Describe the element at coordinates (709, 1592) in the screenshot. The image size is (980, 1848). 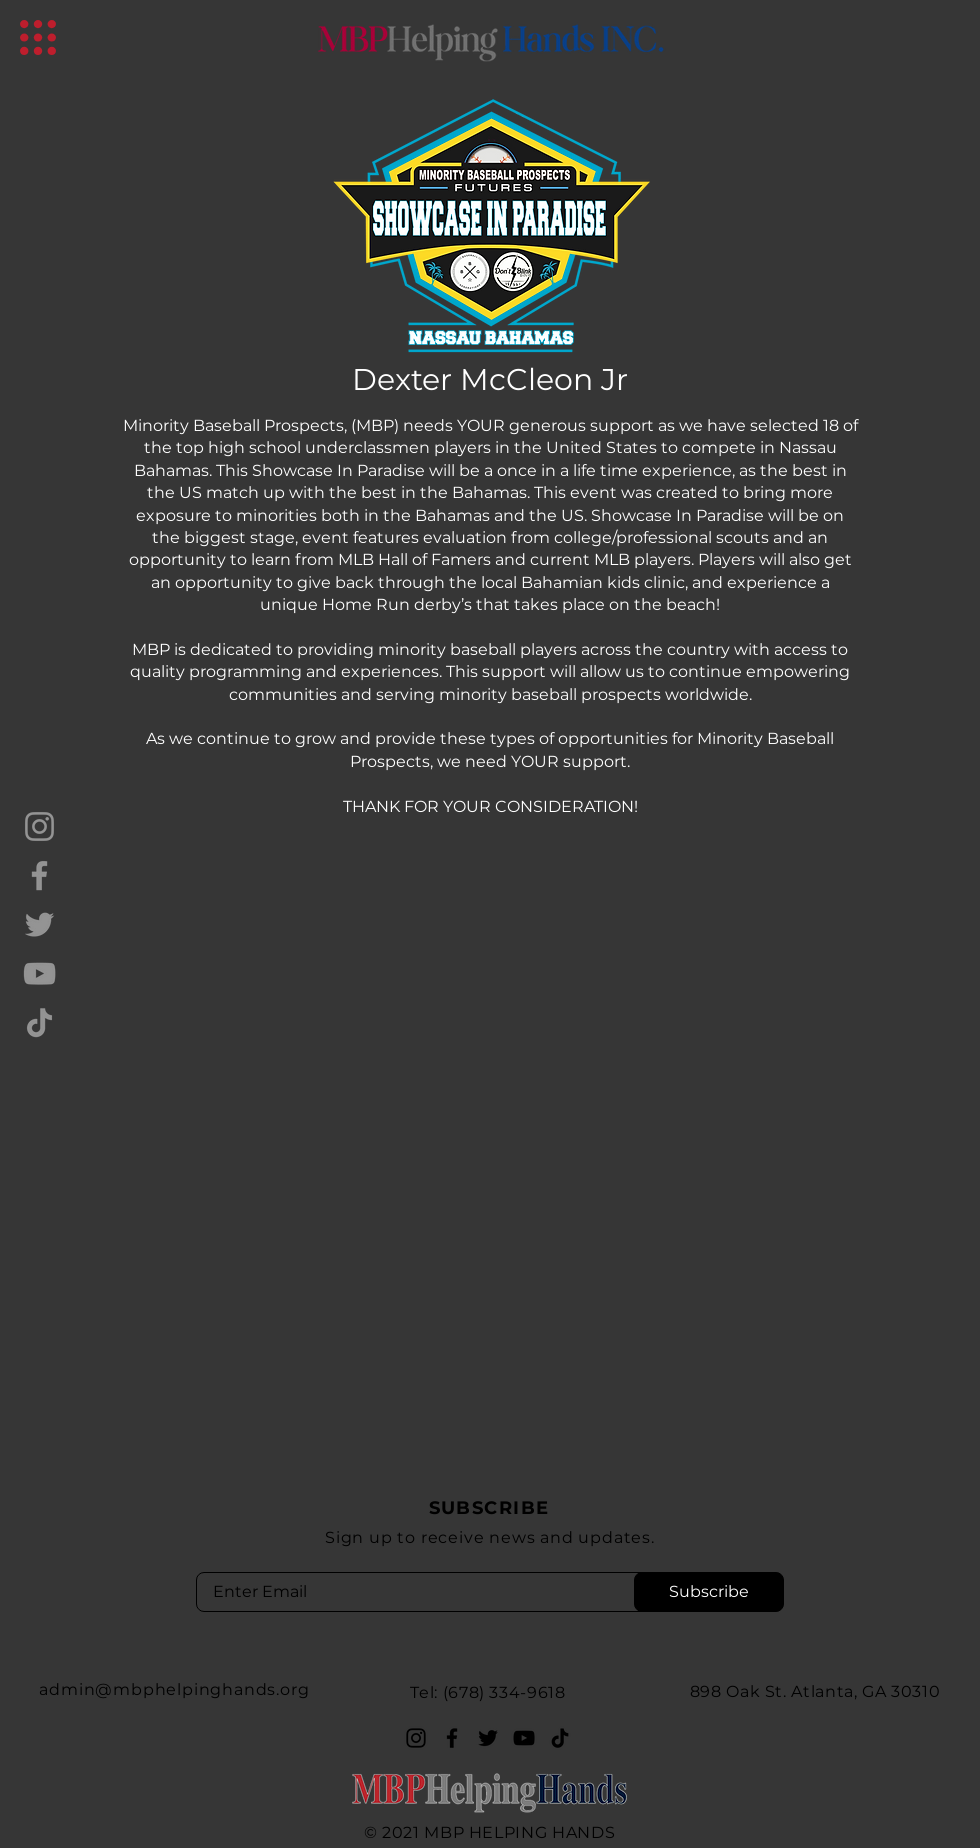
I see `[Subscribe]` at that location.